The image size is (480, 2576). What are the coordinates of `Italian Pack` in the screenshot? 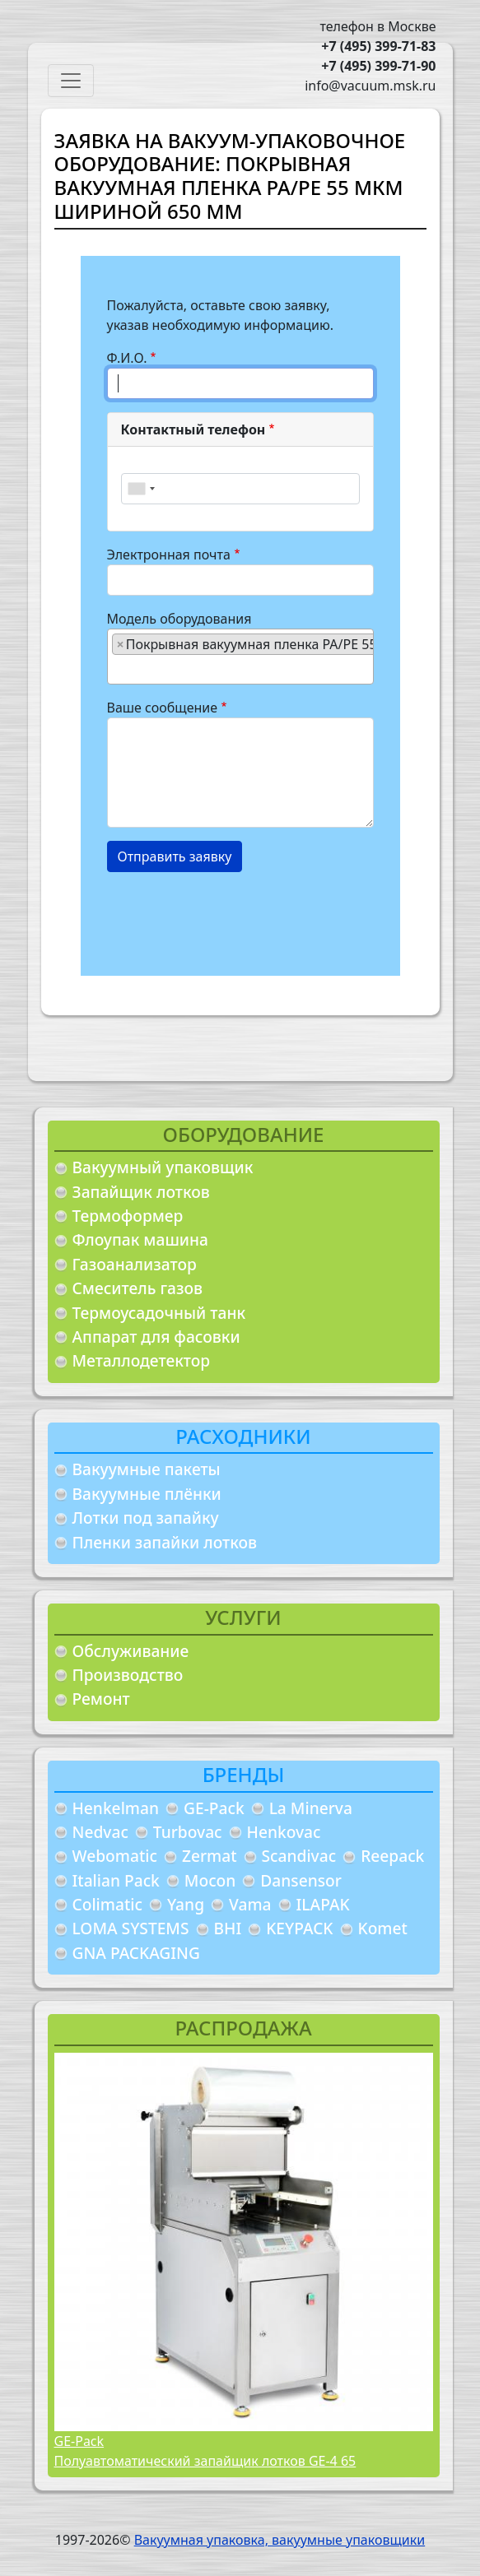 It's located at (116, 1880).